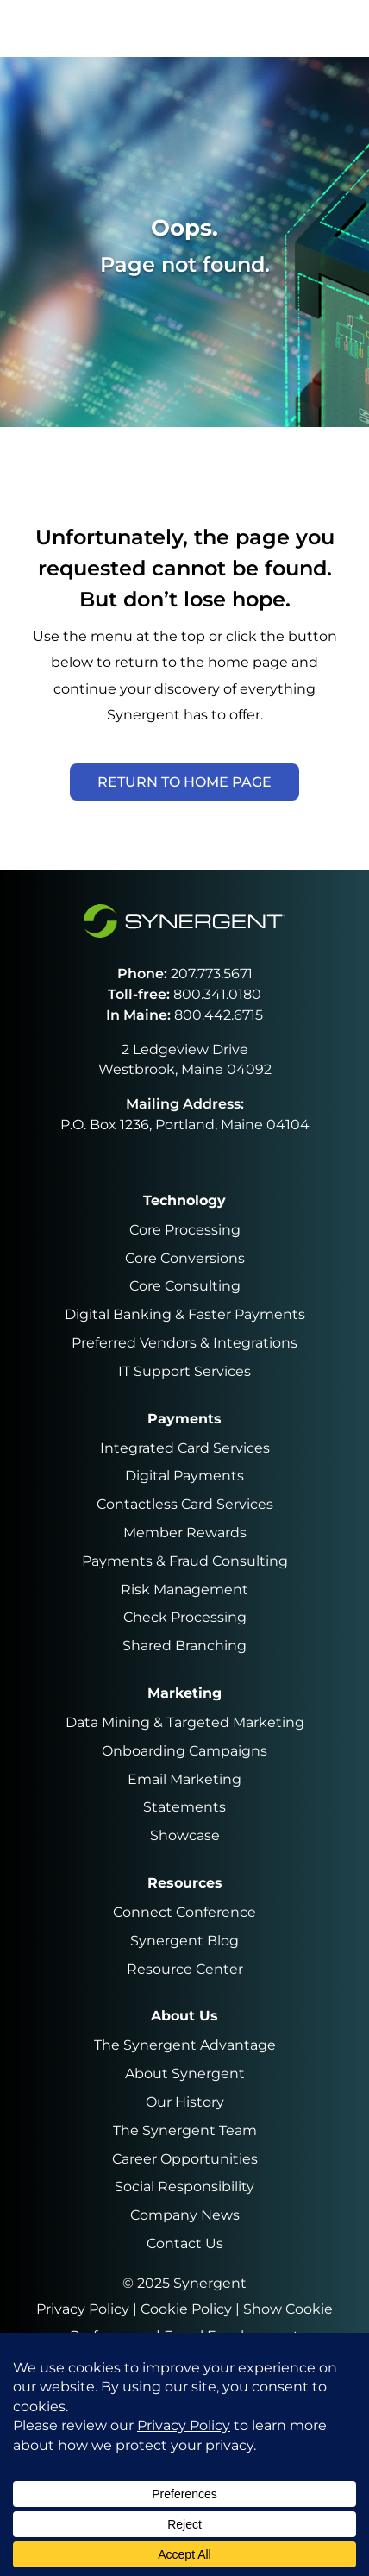  What do you see at coordinates (185, 2102) in the screenshot?
I see `Our History` at bounding box center [185, 2102].